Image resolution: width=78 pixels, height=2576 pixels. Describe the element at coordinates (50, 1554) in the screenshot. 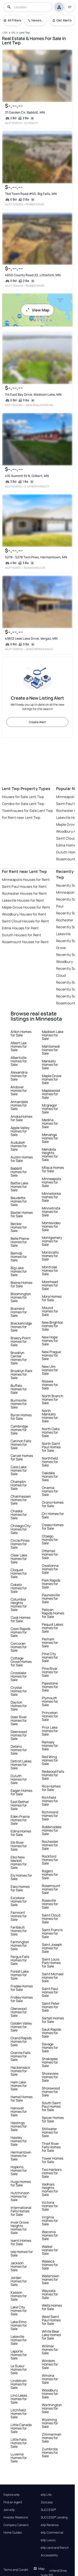

I see `Ottertail Homes for Sale` at that location.